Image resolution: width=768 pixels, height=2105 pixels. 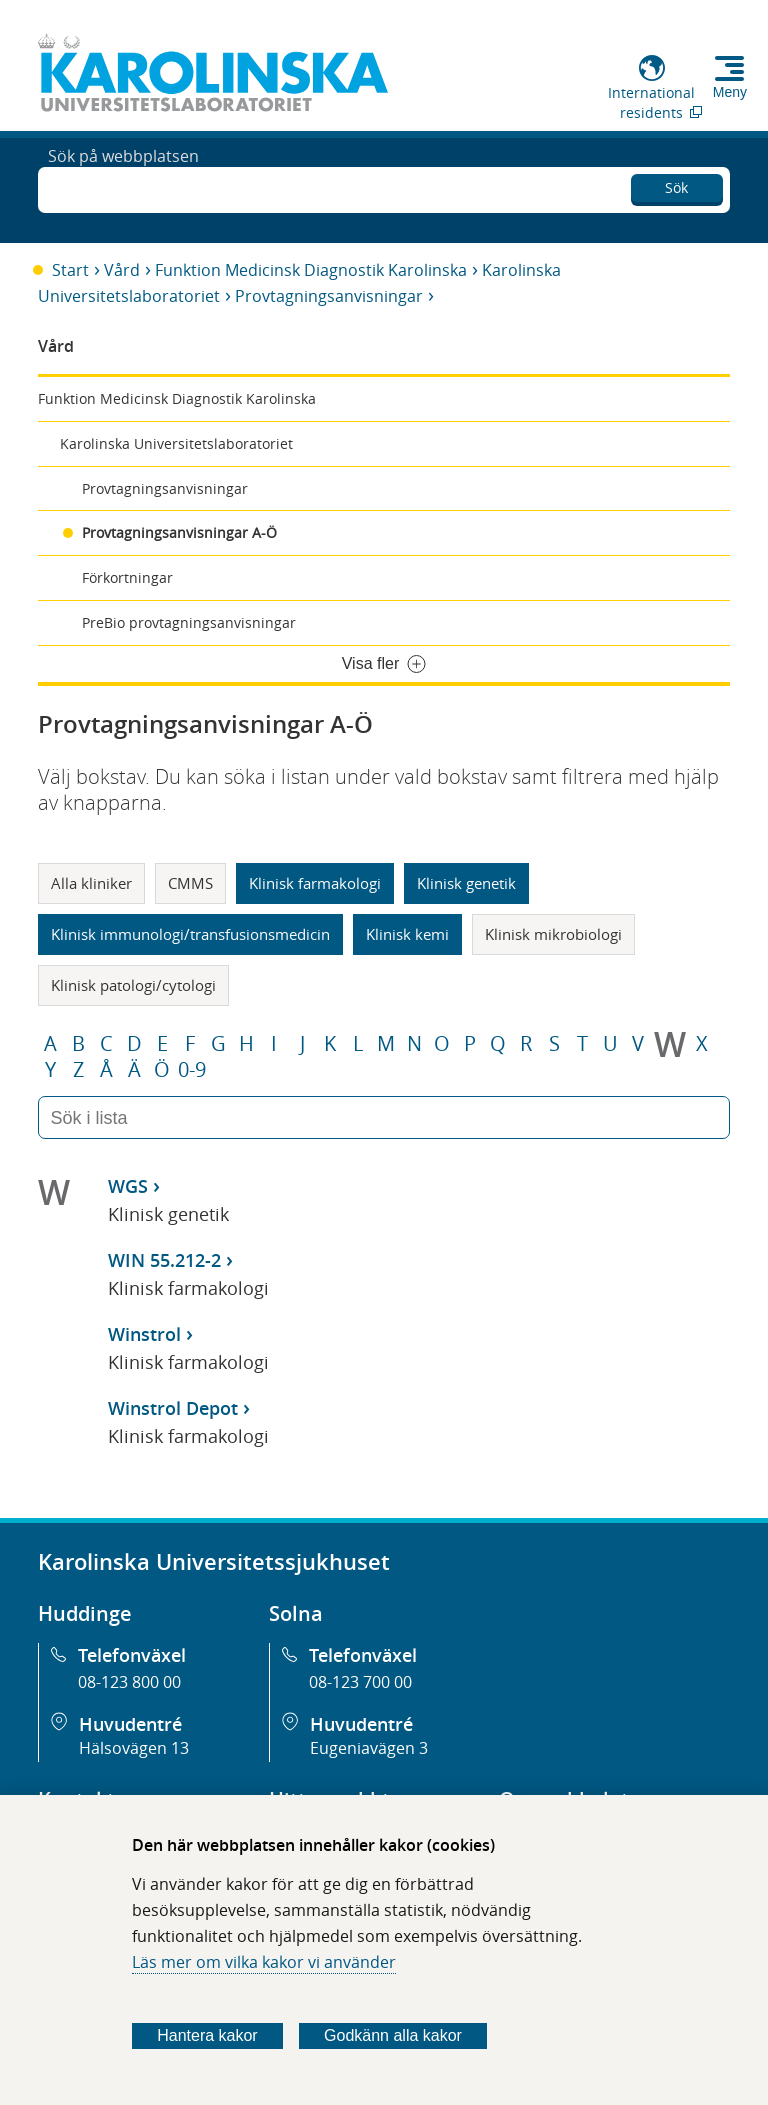 I want to click on CMMS, so click(x=190, y=883).